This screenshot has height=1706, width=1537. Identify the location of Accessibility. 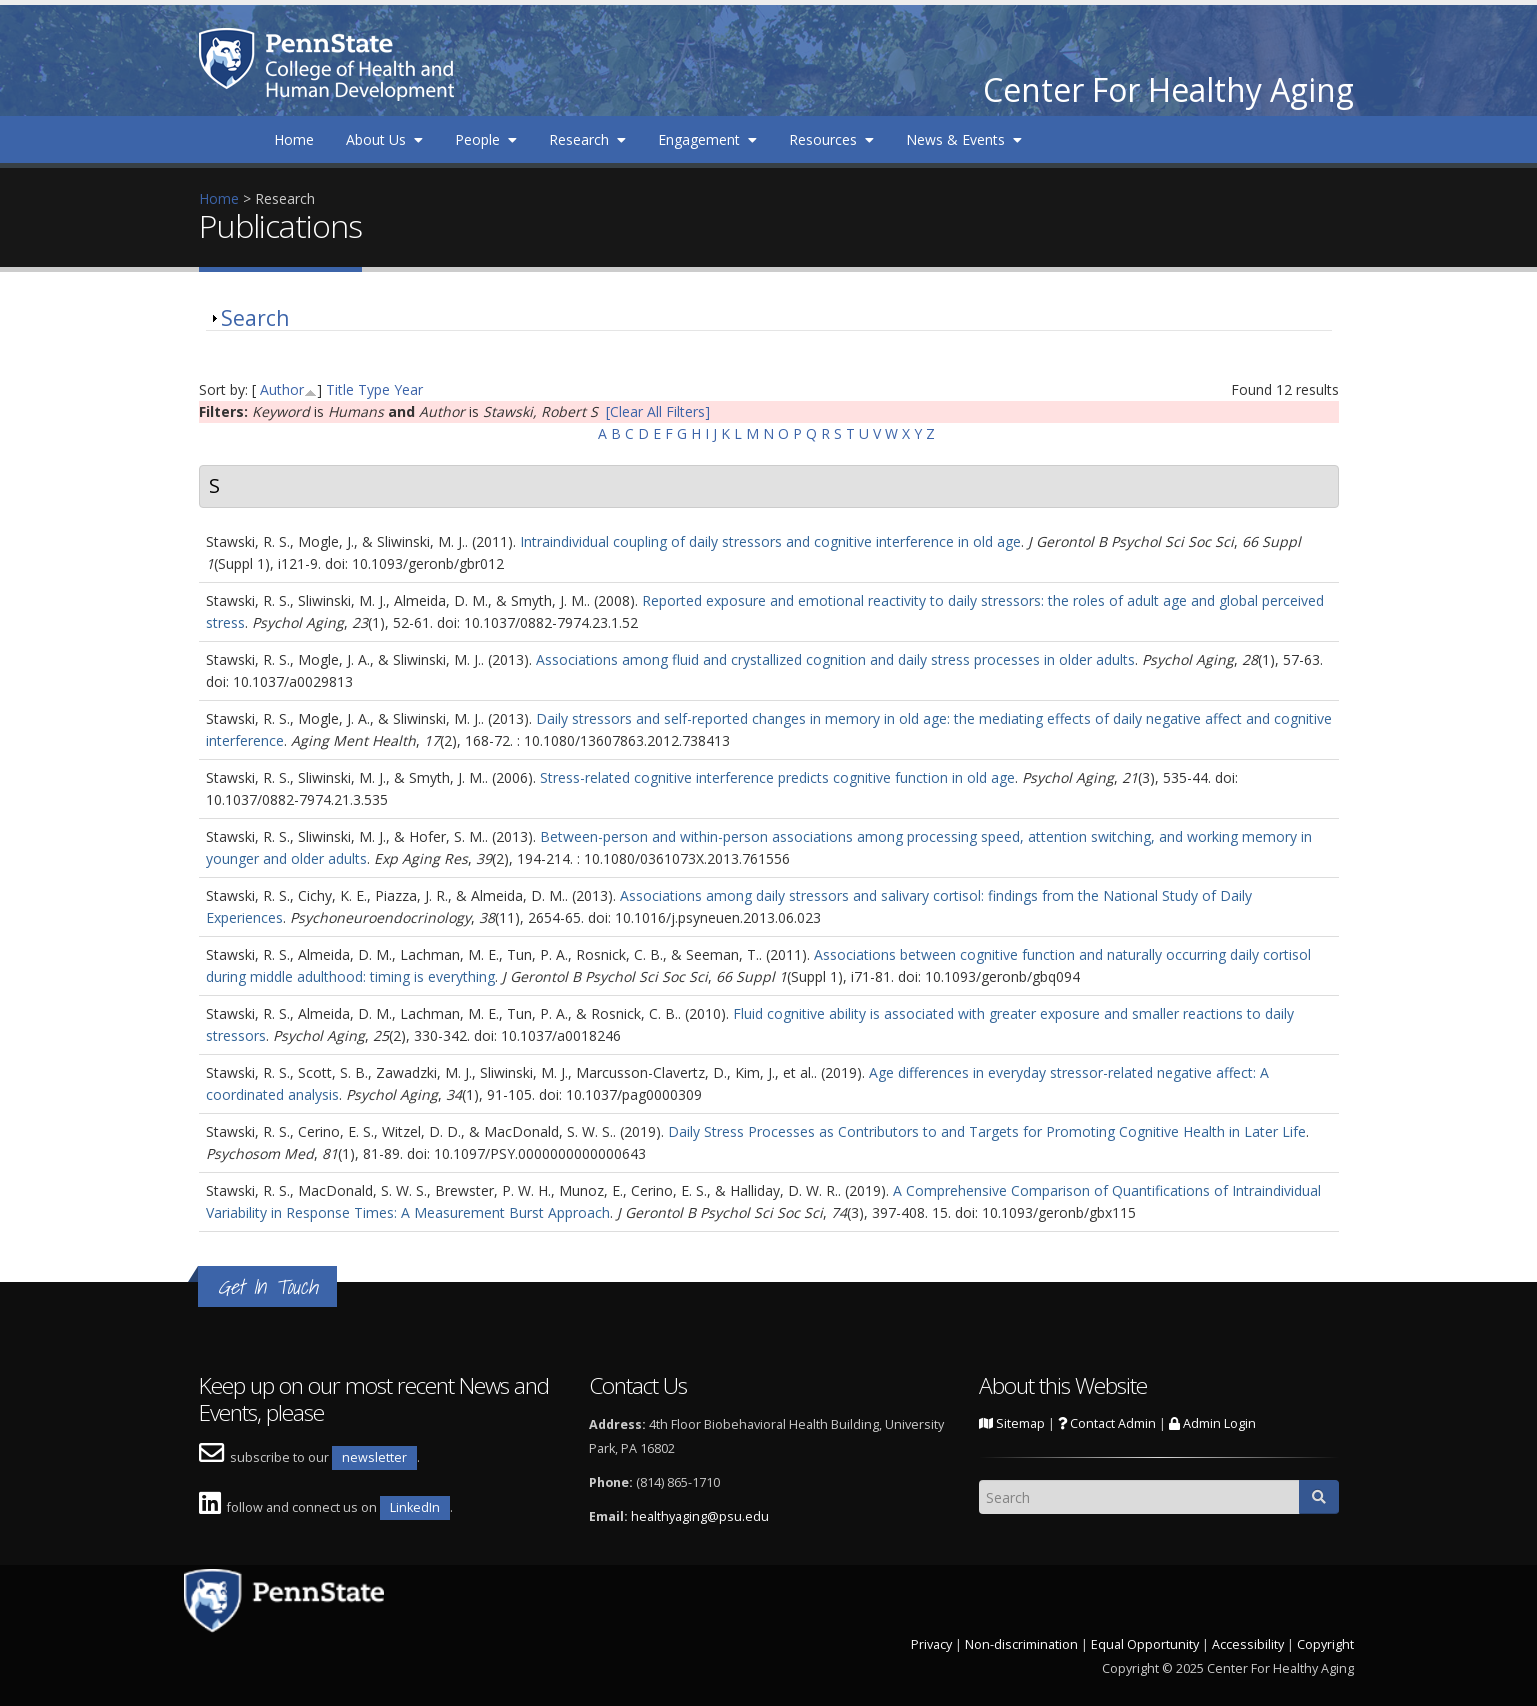
(1248, 1644).